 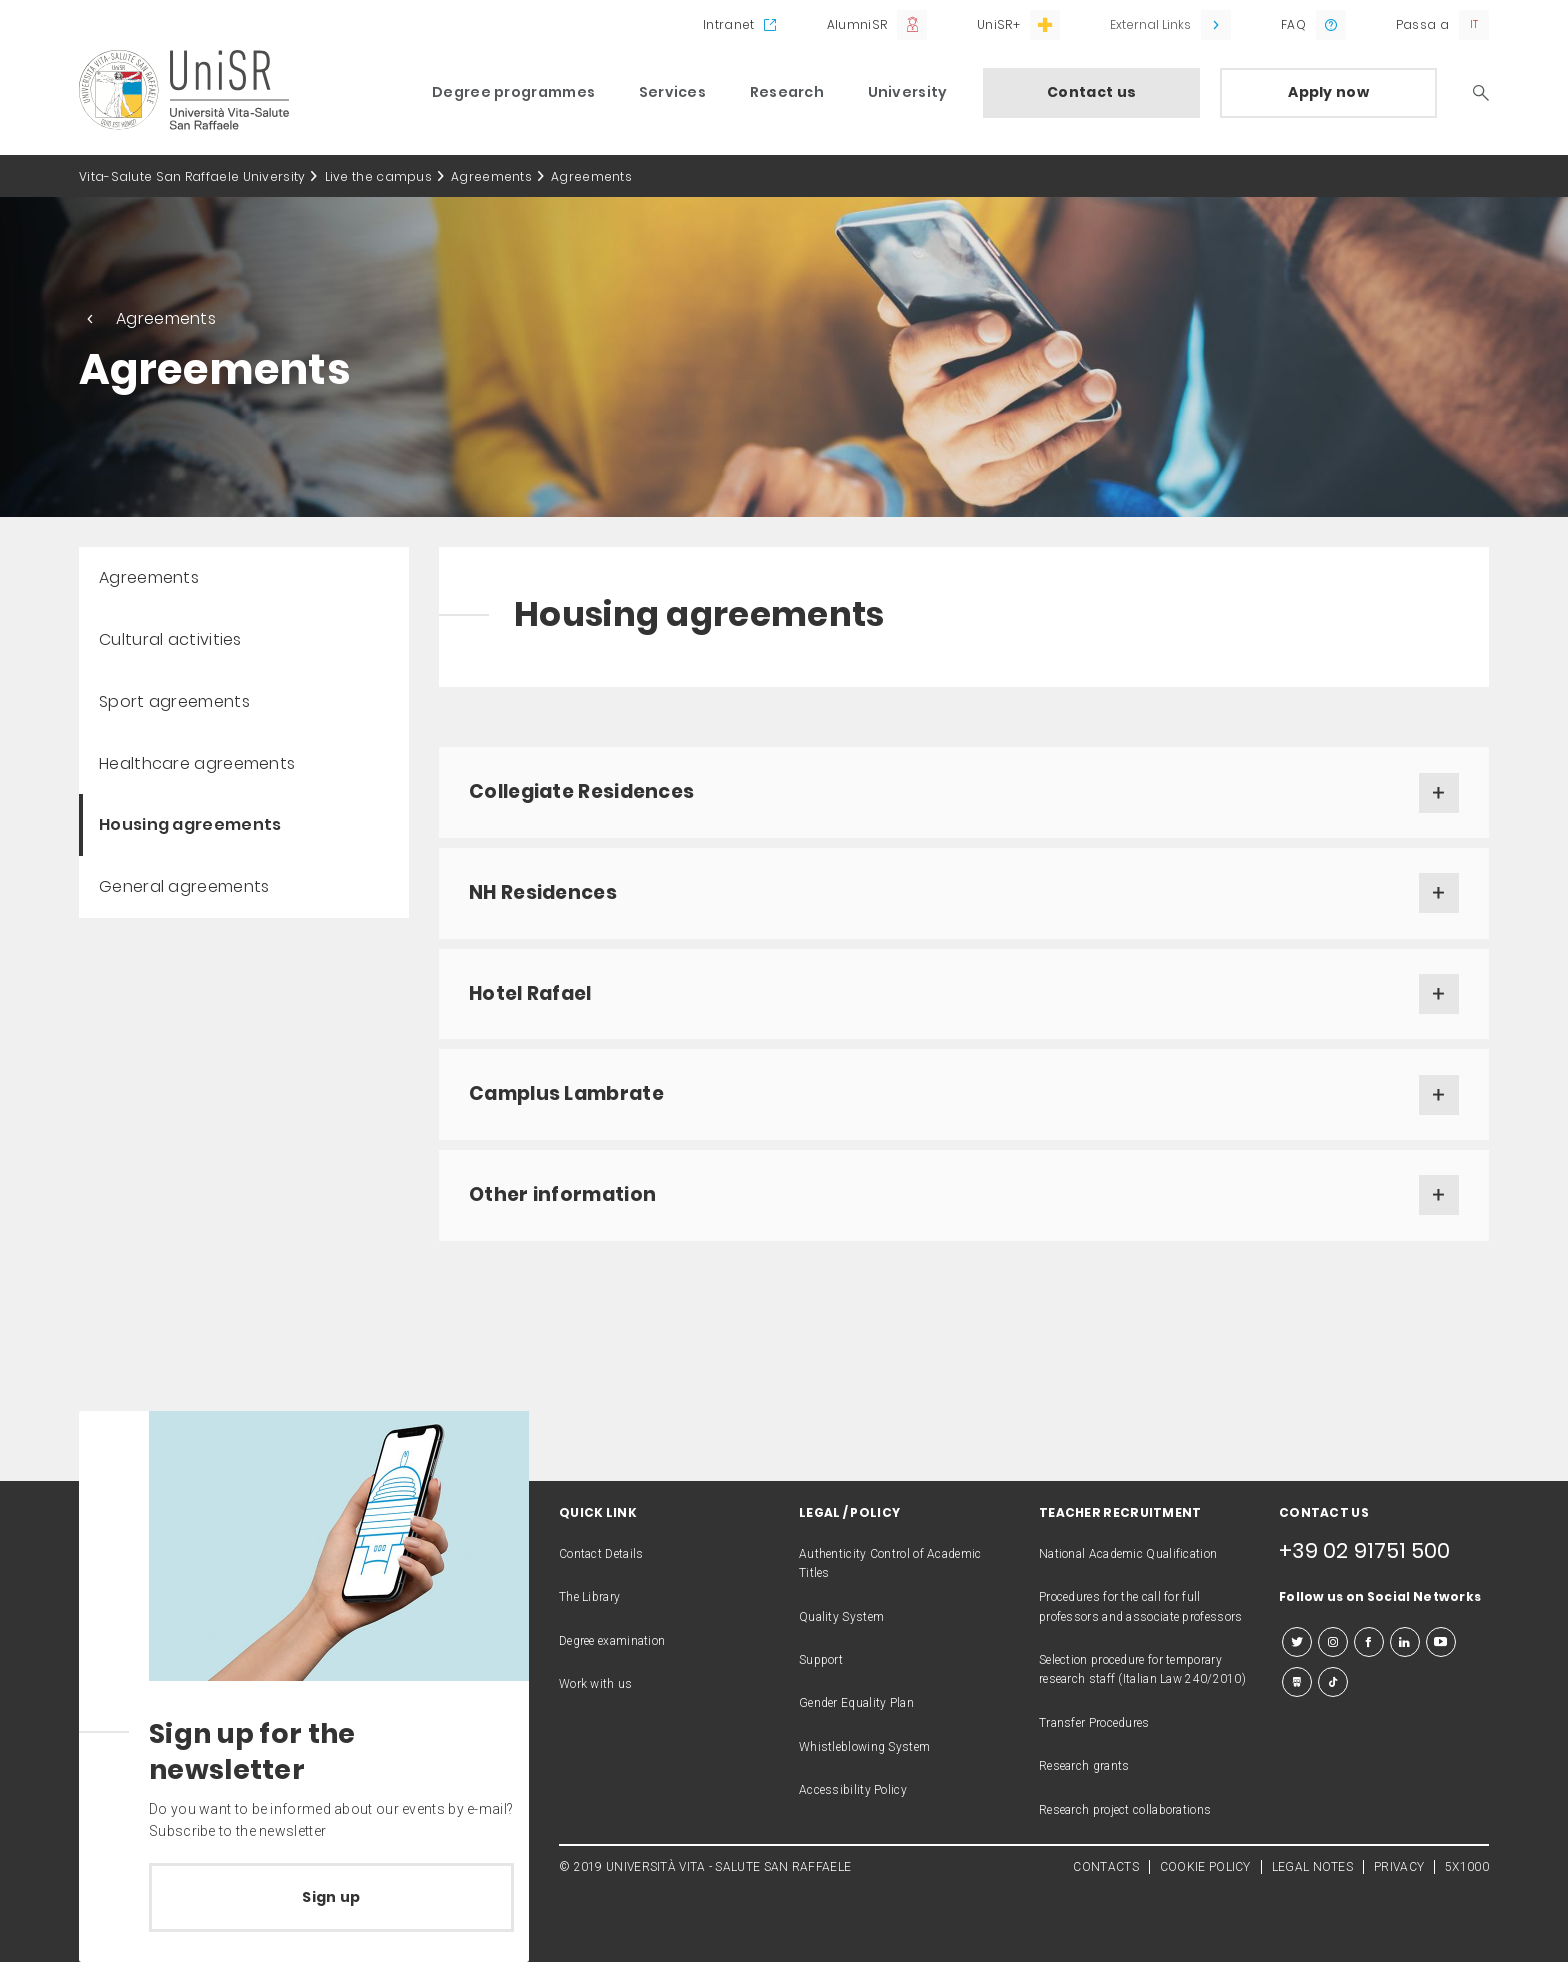 What do you see at coordinates (1105, 1867) in the screenshot?
I see `CONTACTS` at bounding box center [1105, 1867].